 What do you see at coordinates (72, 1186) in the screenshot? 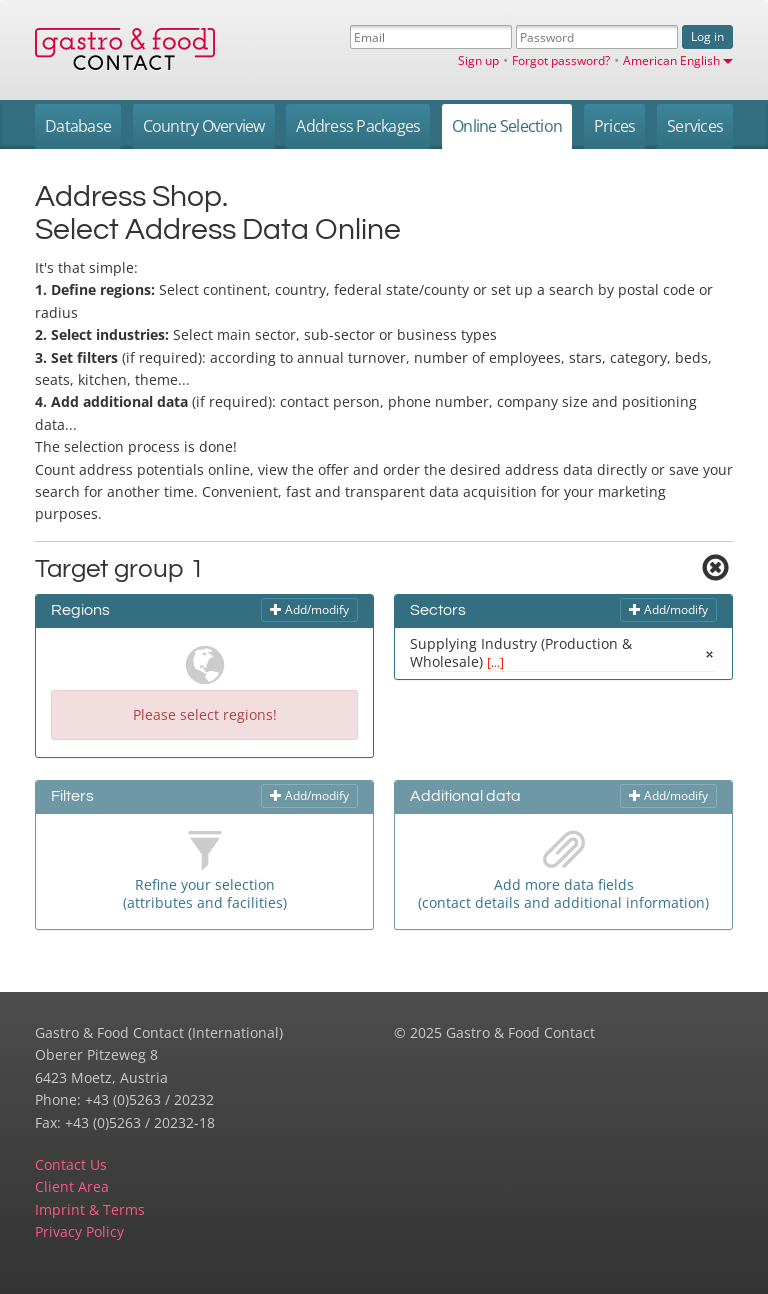
I see `Client Area` at bounding box center [72, 1186].